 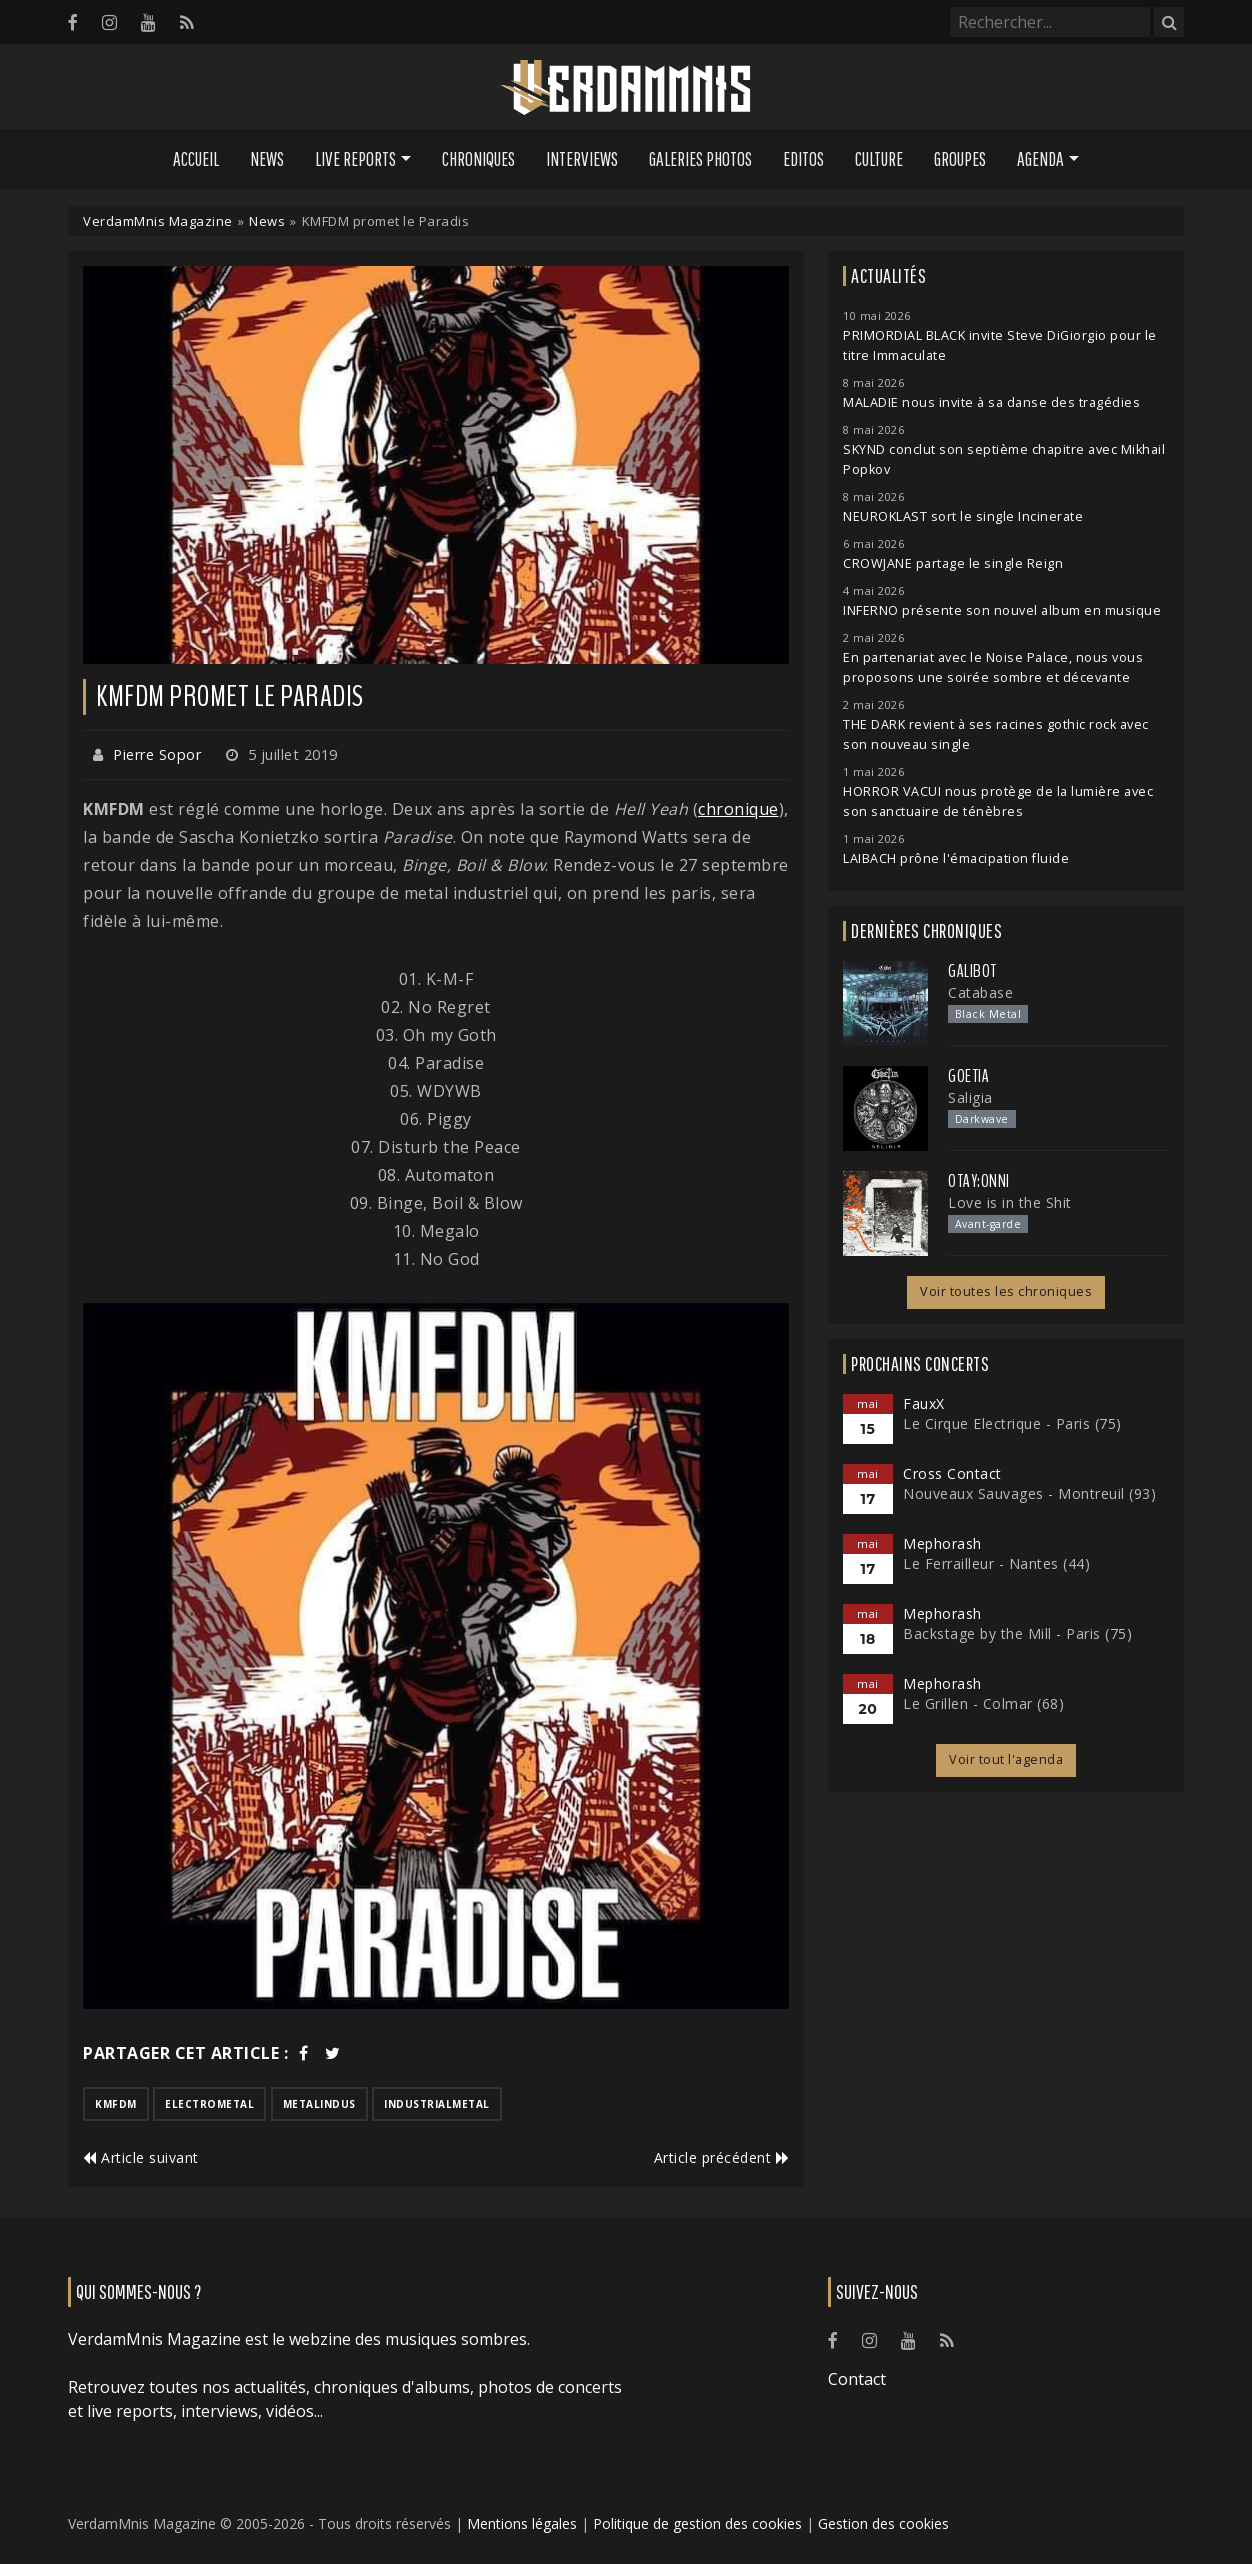 What do you see at coordinates (956, 858) in the screenshot?
I see `LAIBACH prône l'émacipation fluide` at bounding box center [956, 858].